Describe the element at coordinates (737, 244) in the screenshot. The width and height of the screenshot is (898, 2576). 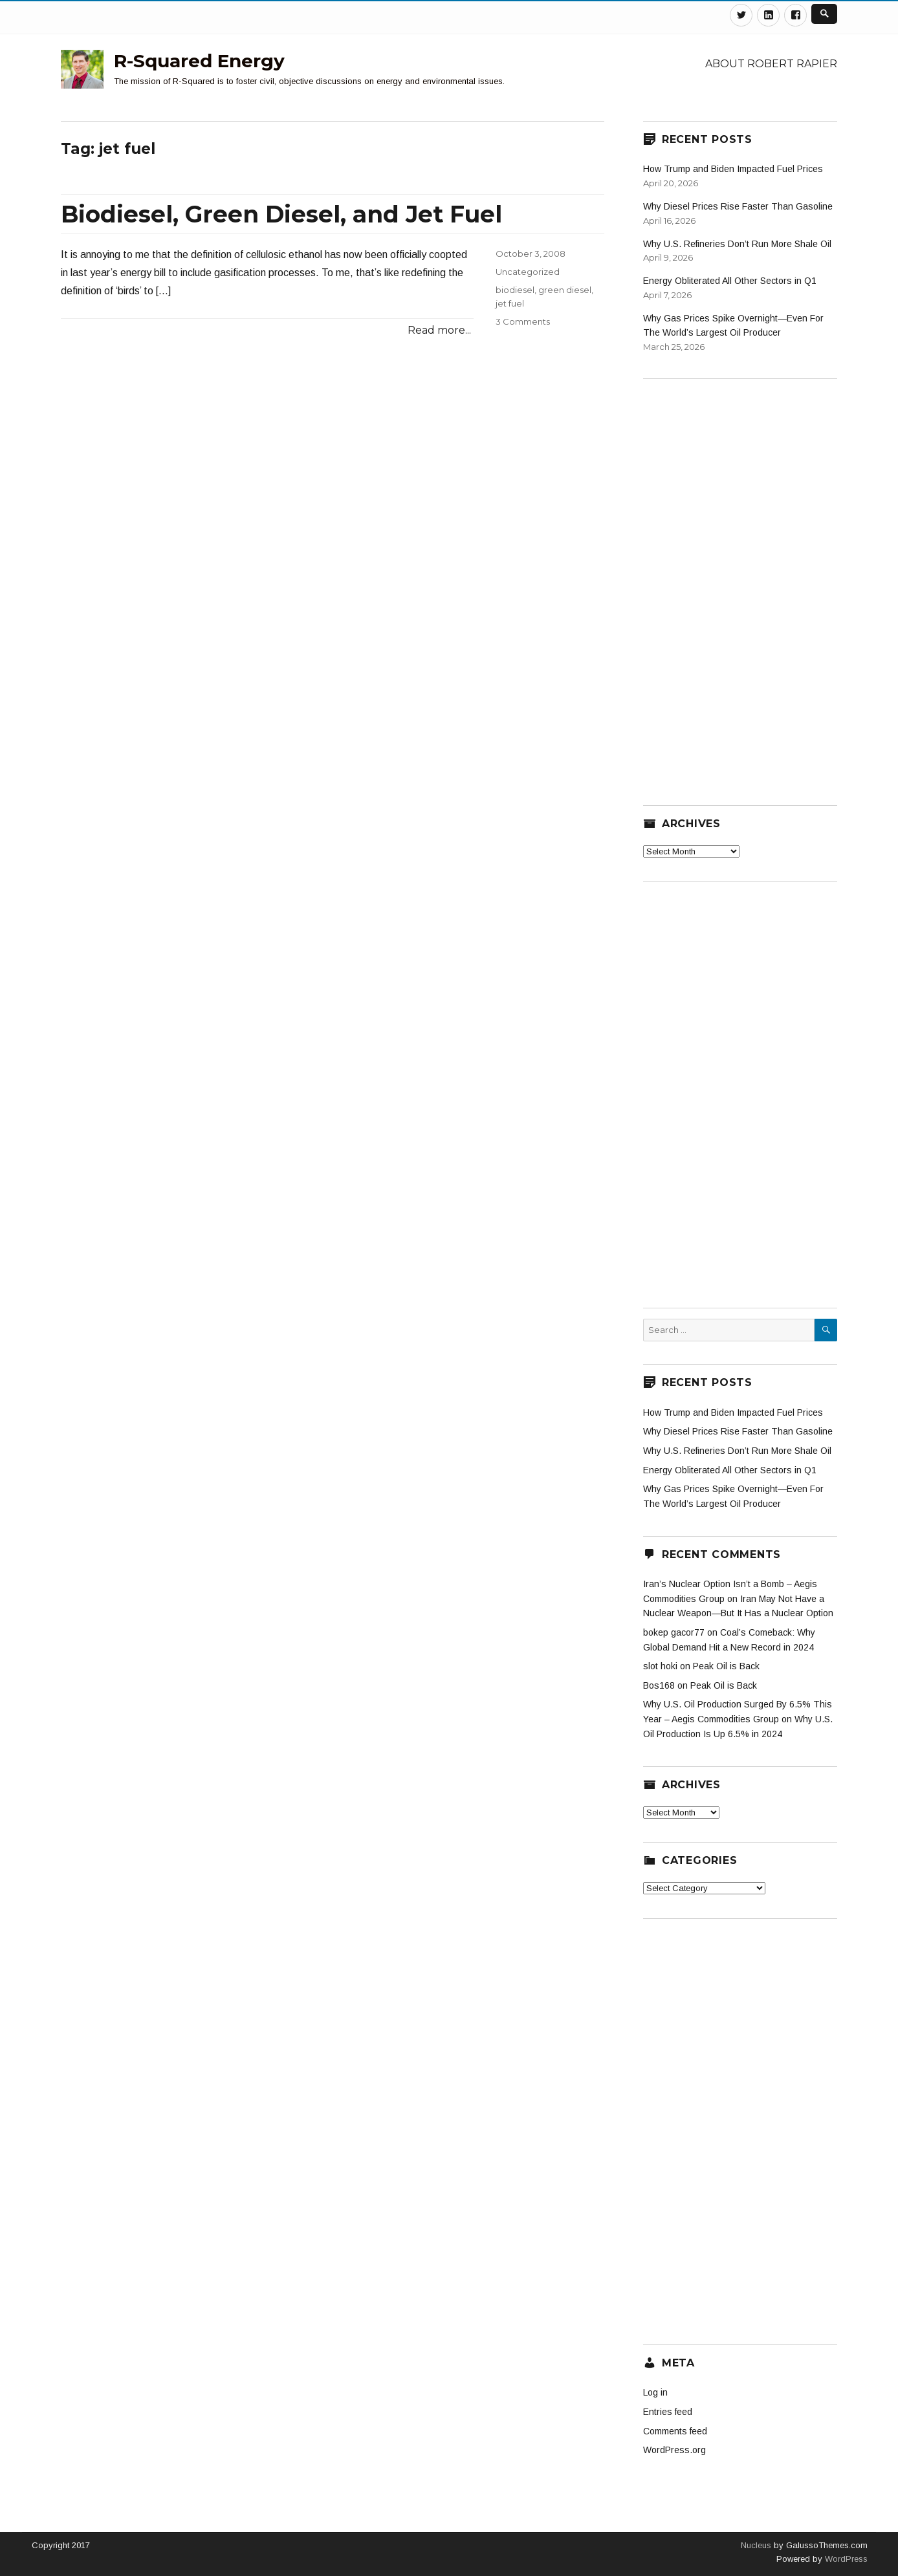
I see `Why U.S. Refineries Don’t Run More Shale Oil` at that location.